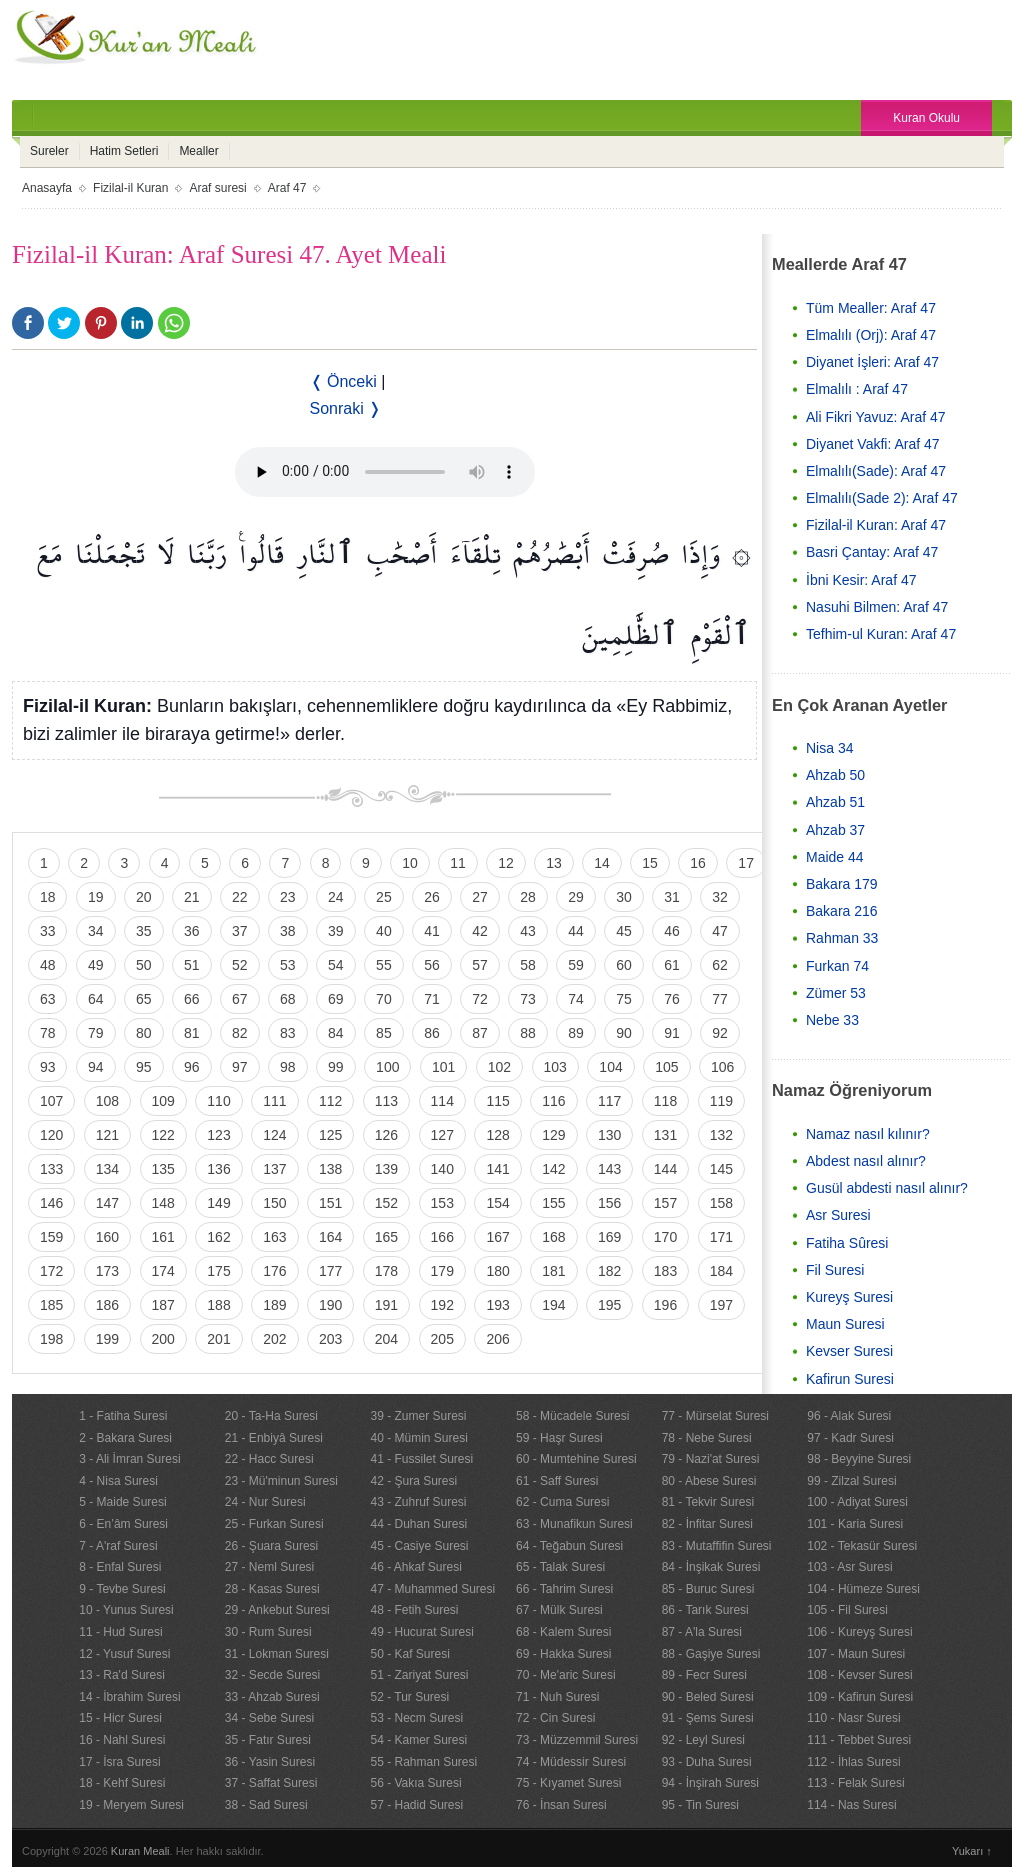  I want to click on 74 - Müdessir Suresi, so click(571, 1762).